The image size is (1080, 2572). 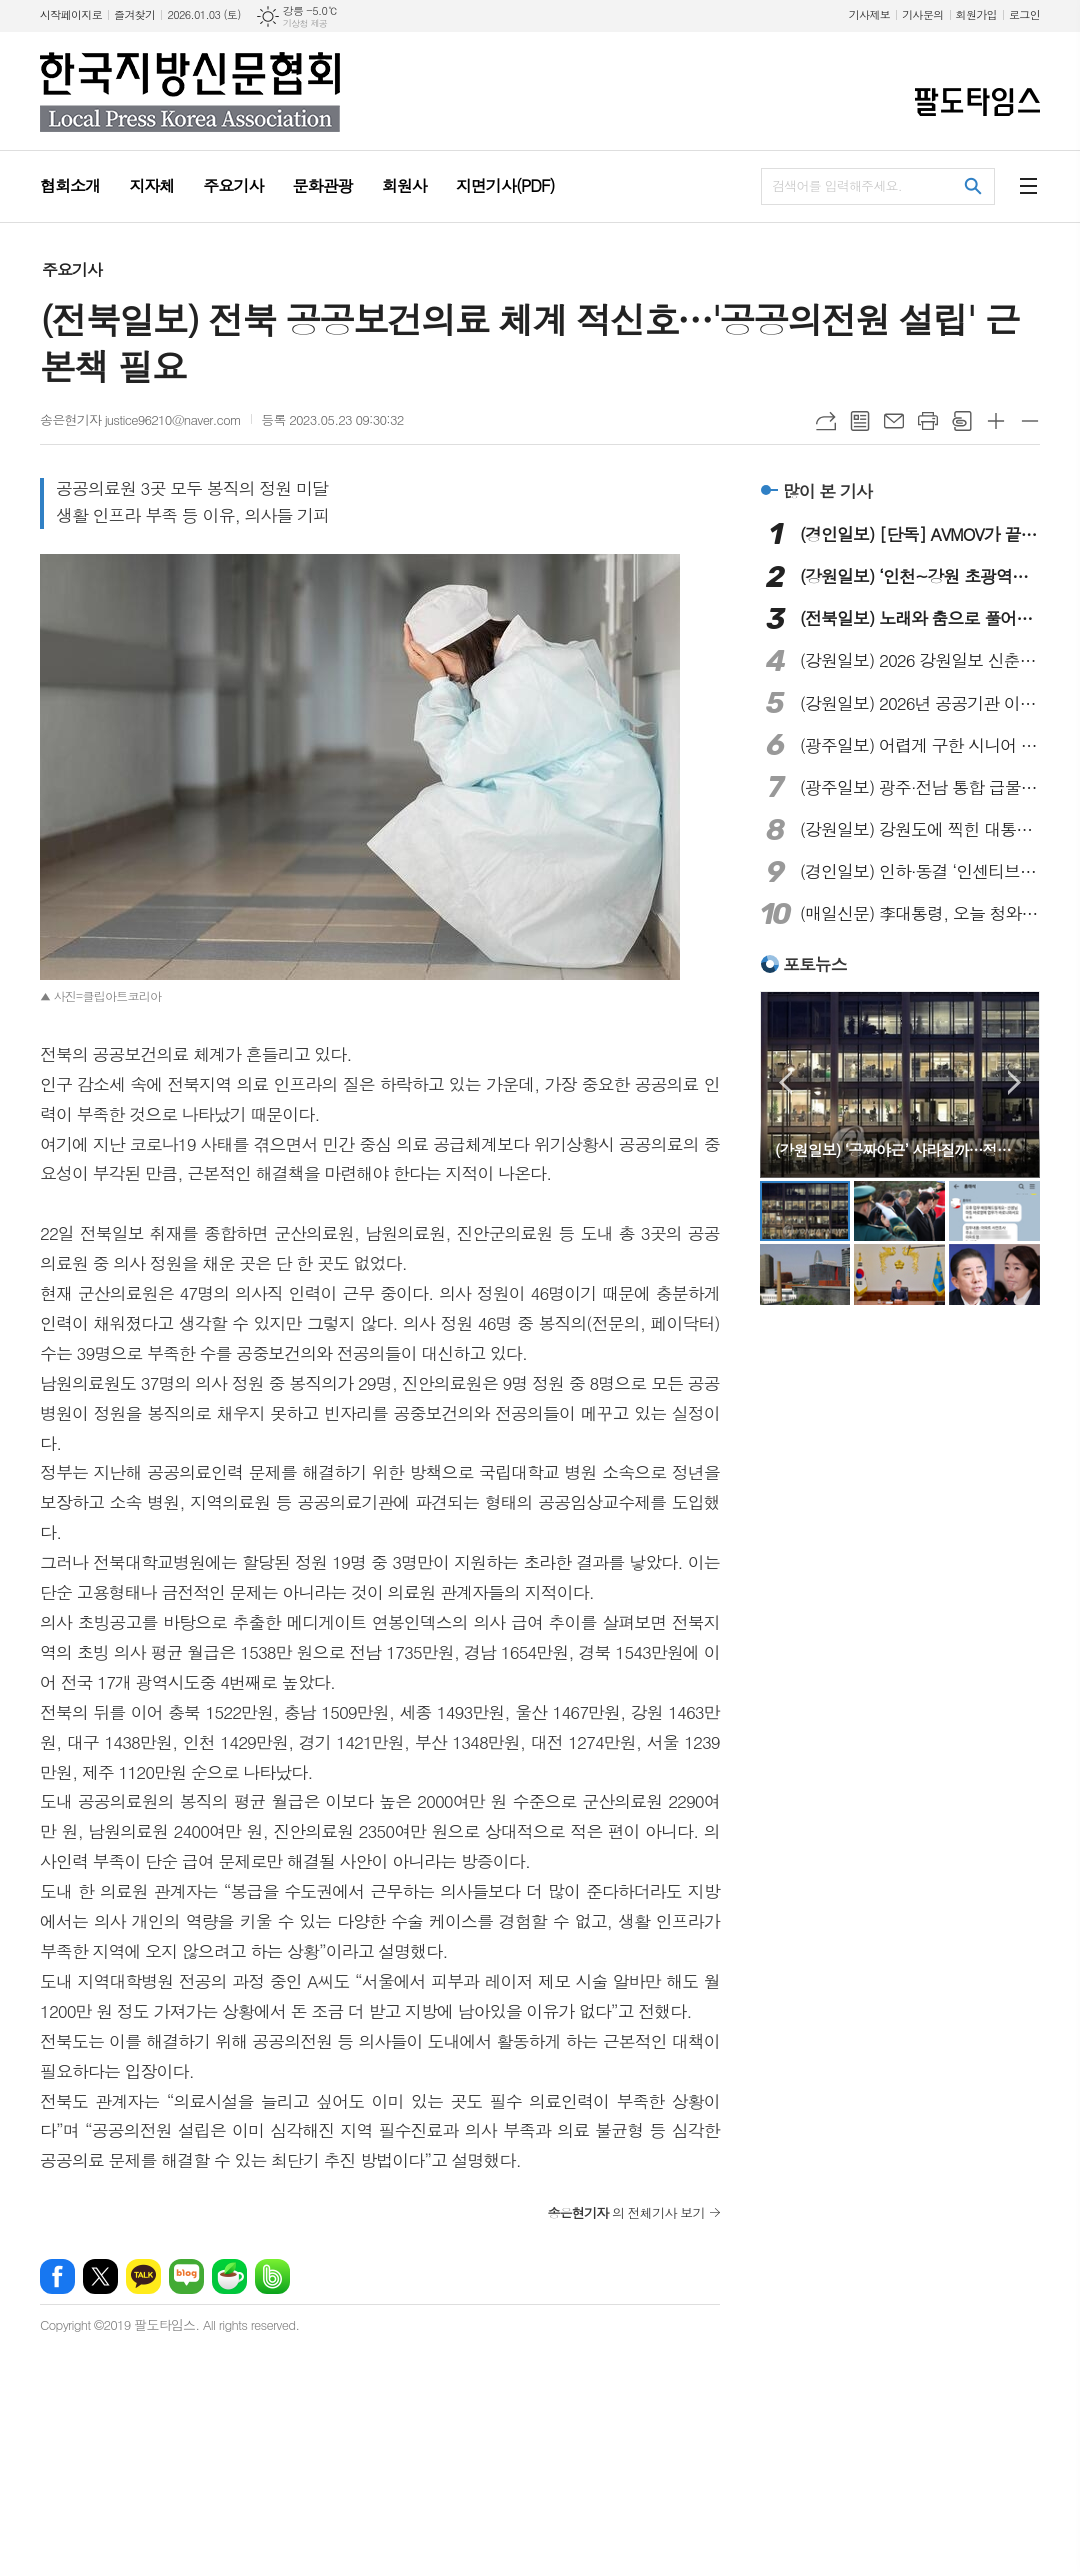 I want to click on Prev, so click(x=785, y=1082).